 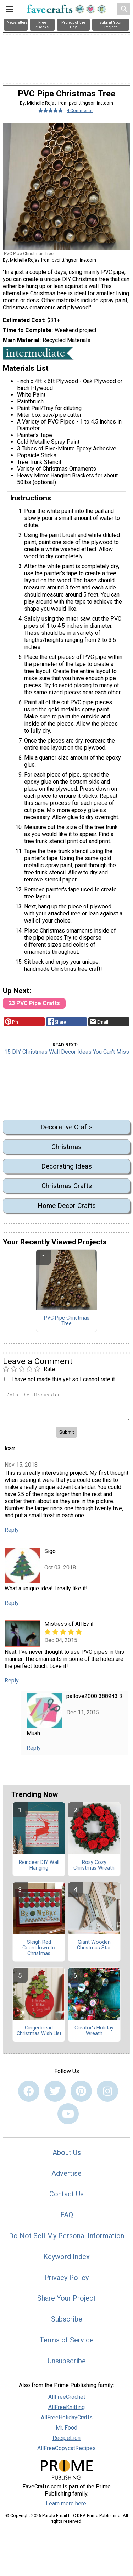 I want to click on Advertise, so click(x=66, y=2173).